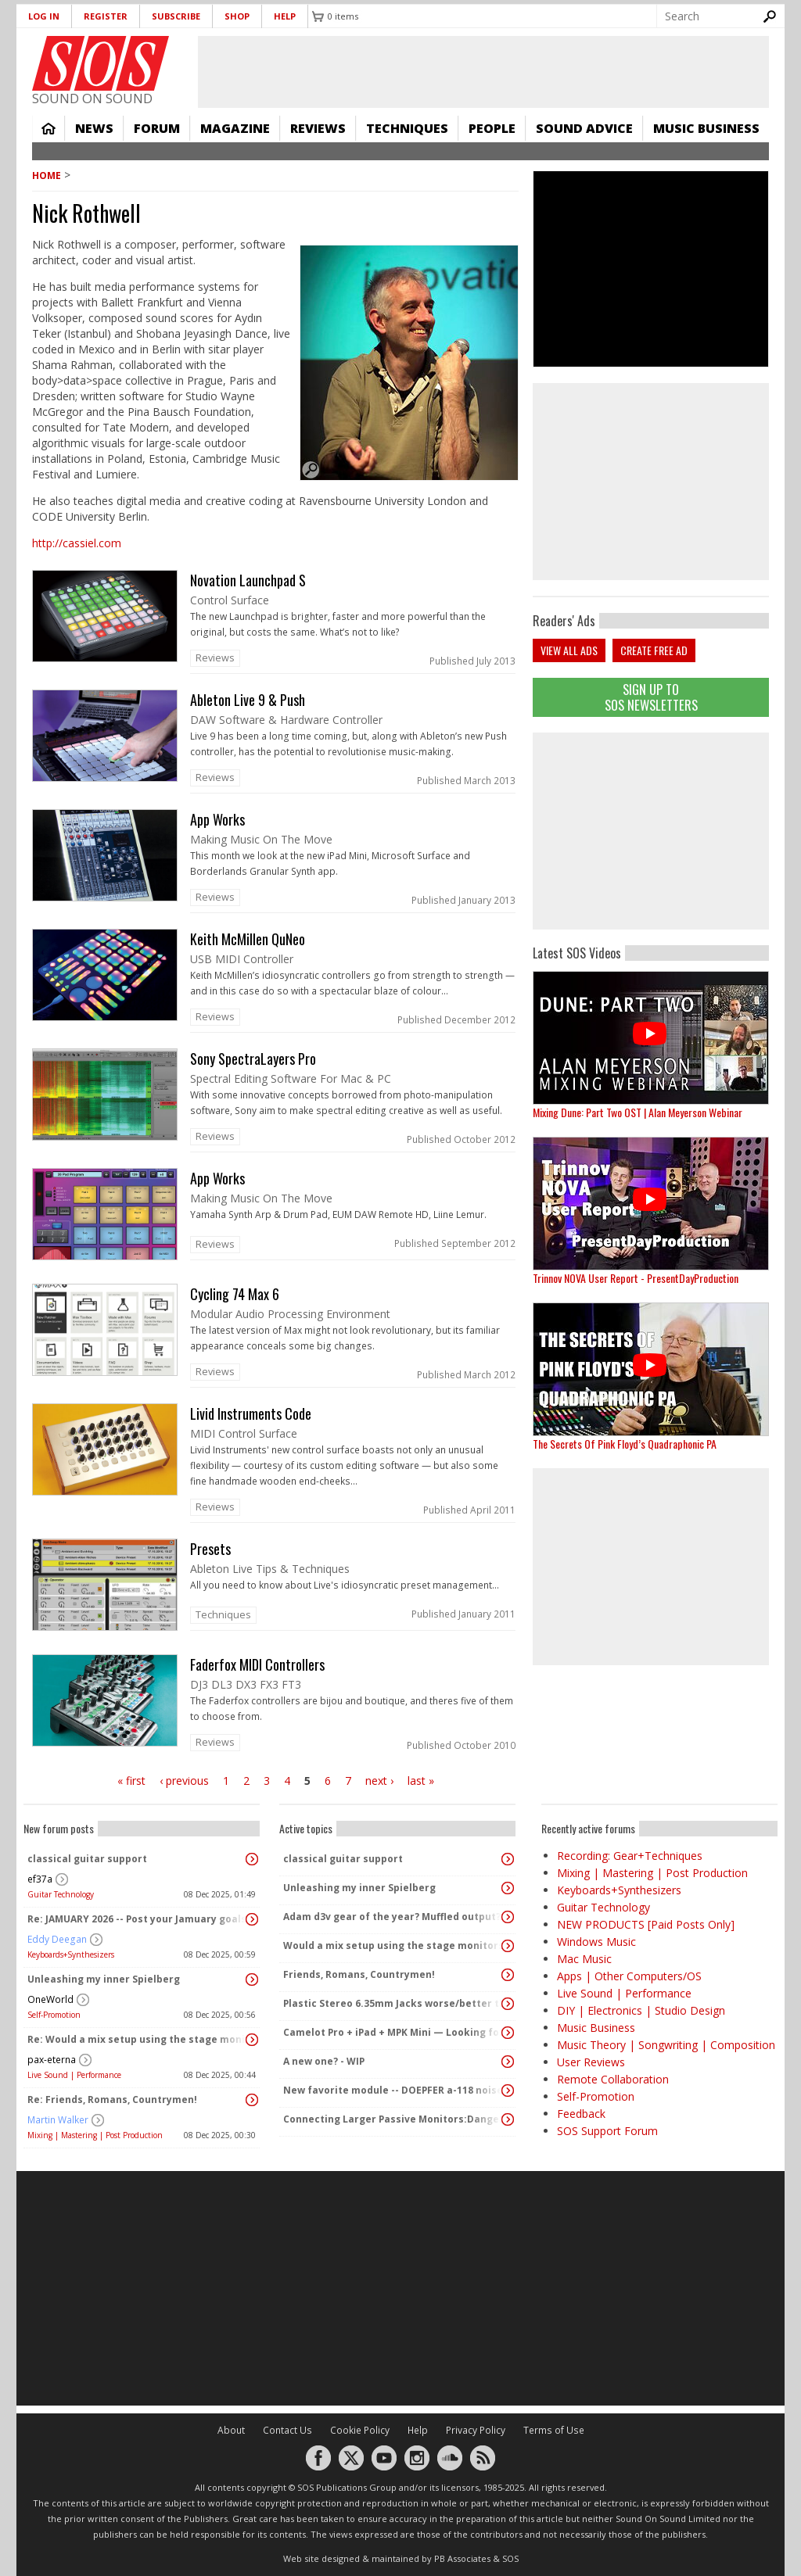 The image size is (801, 2576). Describe the element at coordinates (235, 128) in the screenshot. I see `Magazine` at that location.